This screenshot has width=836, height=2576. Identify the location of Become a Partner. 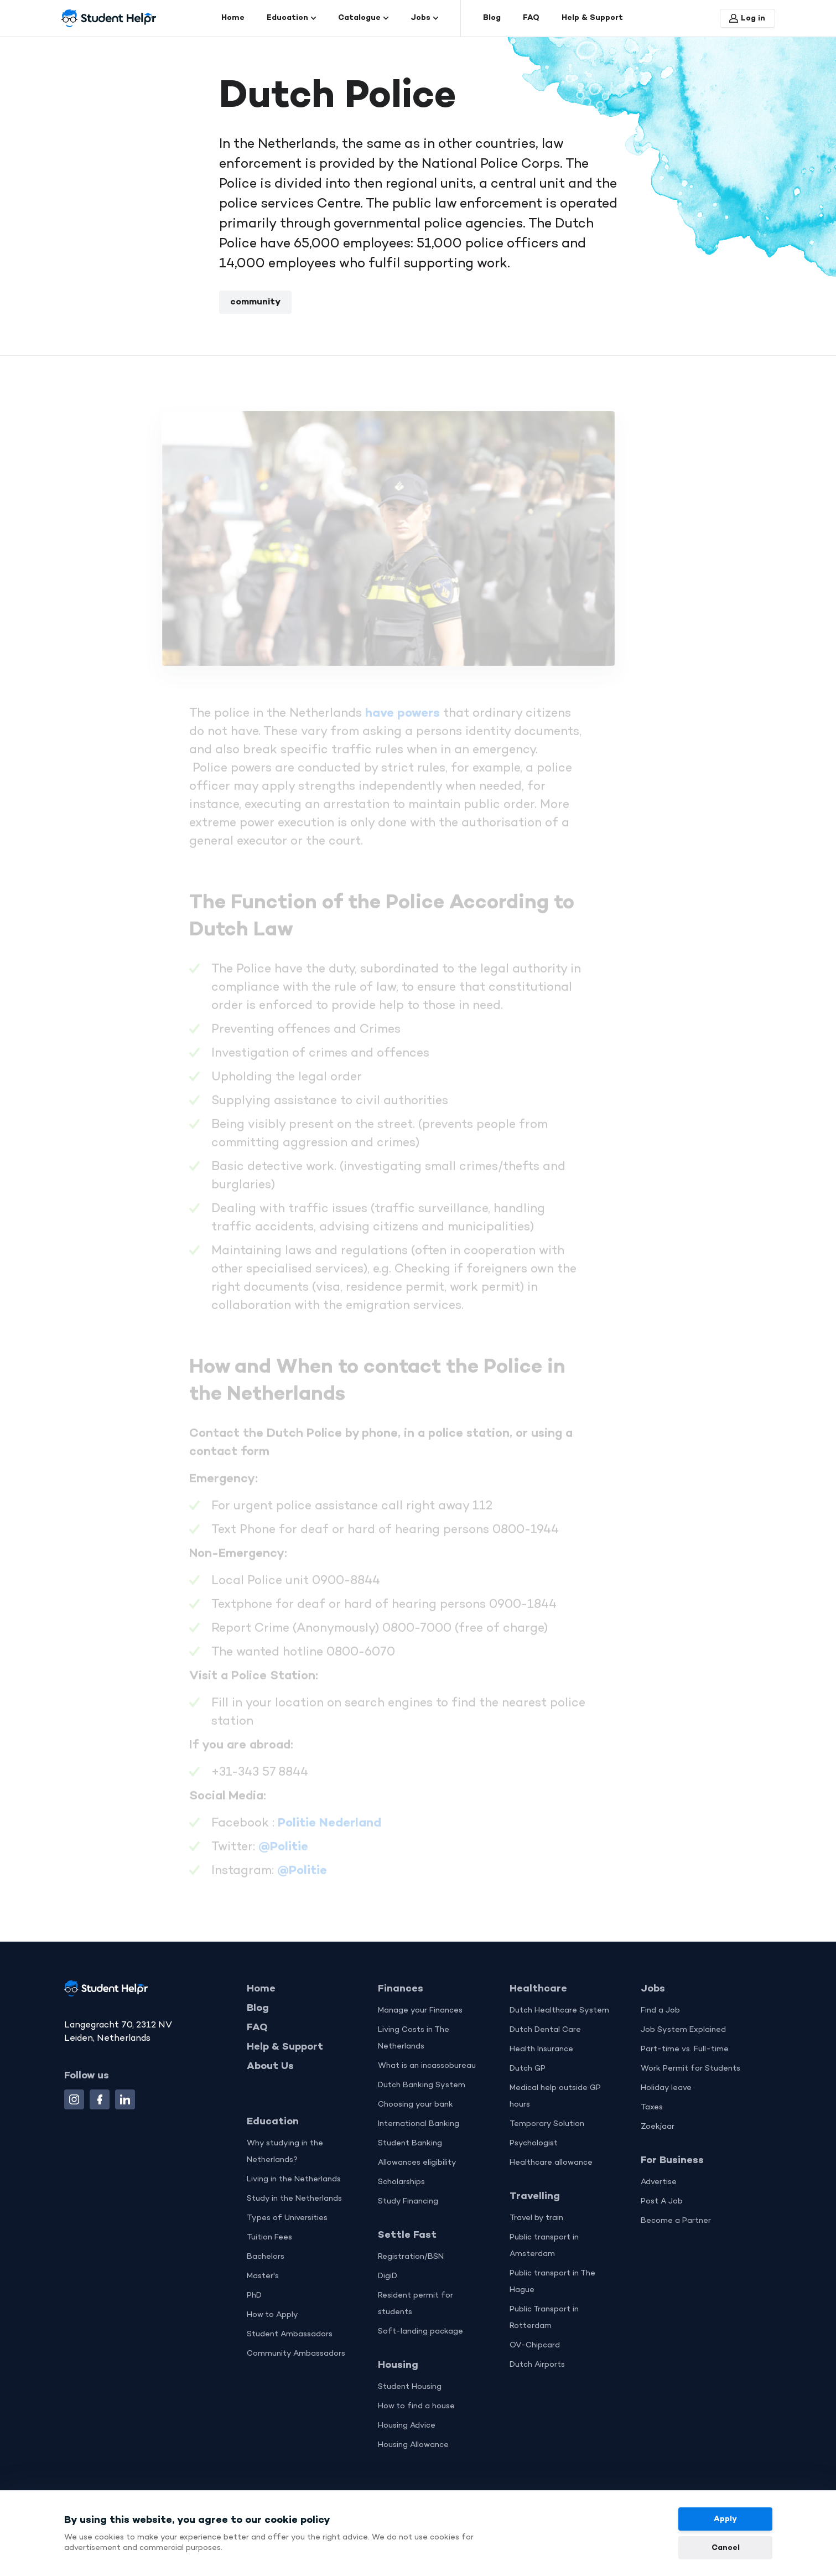
(676, 2221).